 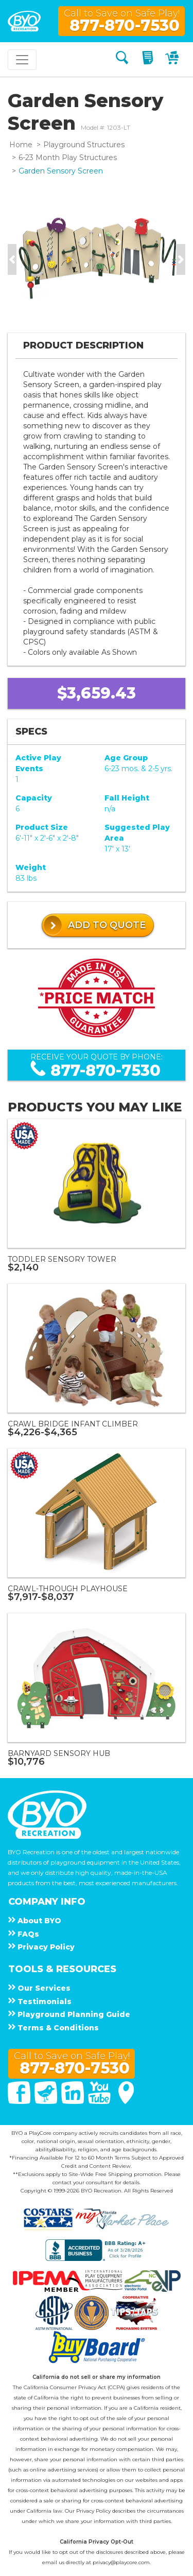 What do you see at coordinates (93, 2511) in the screenshot?
I see `Privacy Policy` at bounding box center [93, 2511].